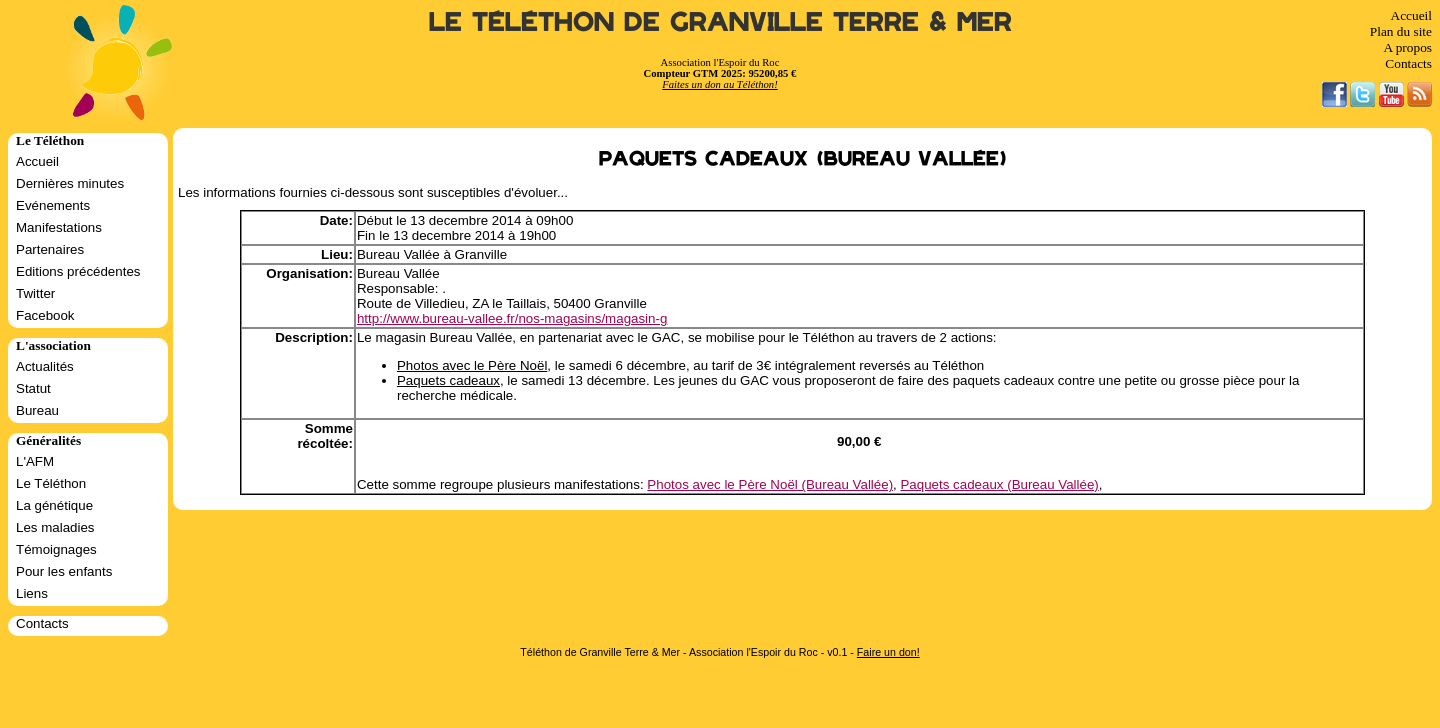 This screenshot has height=728, width=1440. What do you see at coordinates (35, 293) in the screenshot?
I see `Twitter` at bounding box center [35, 293].